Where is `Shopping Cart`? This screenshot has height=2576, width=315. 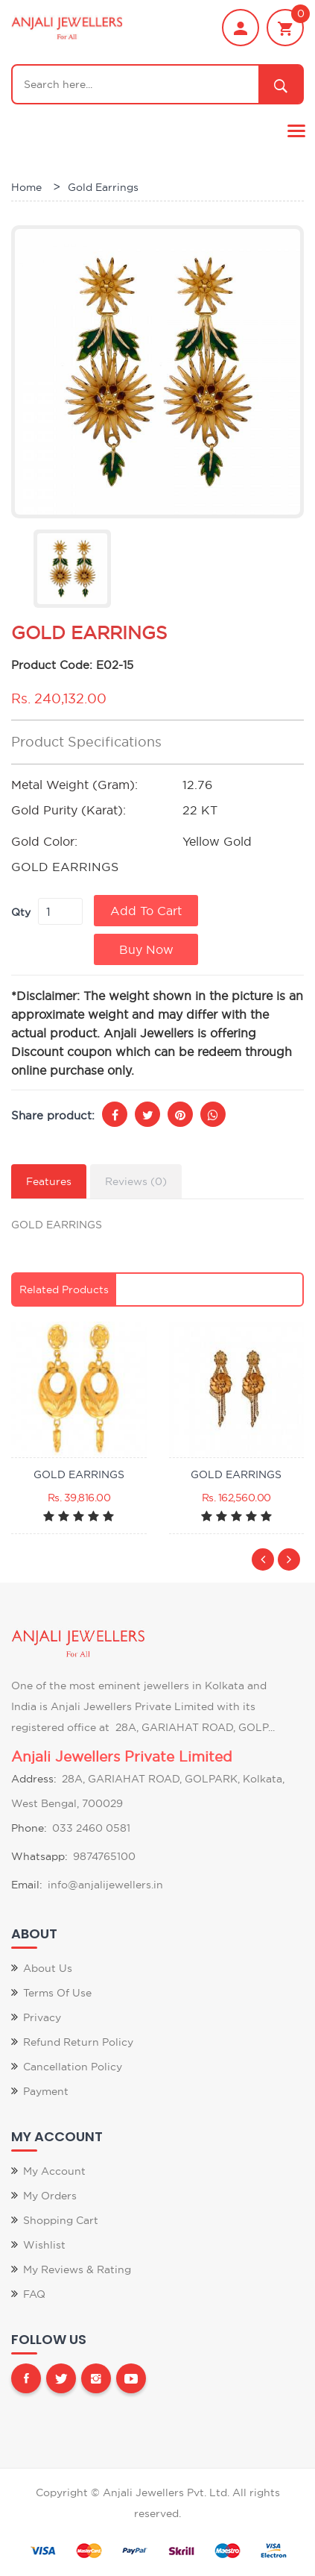
Shopping Cart is located at coordinates (60, 2220).